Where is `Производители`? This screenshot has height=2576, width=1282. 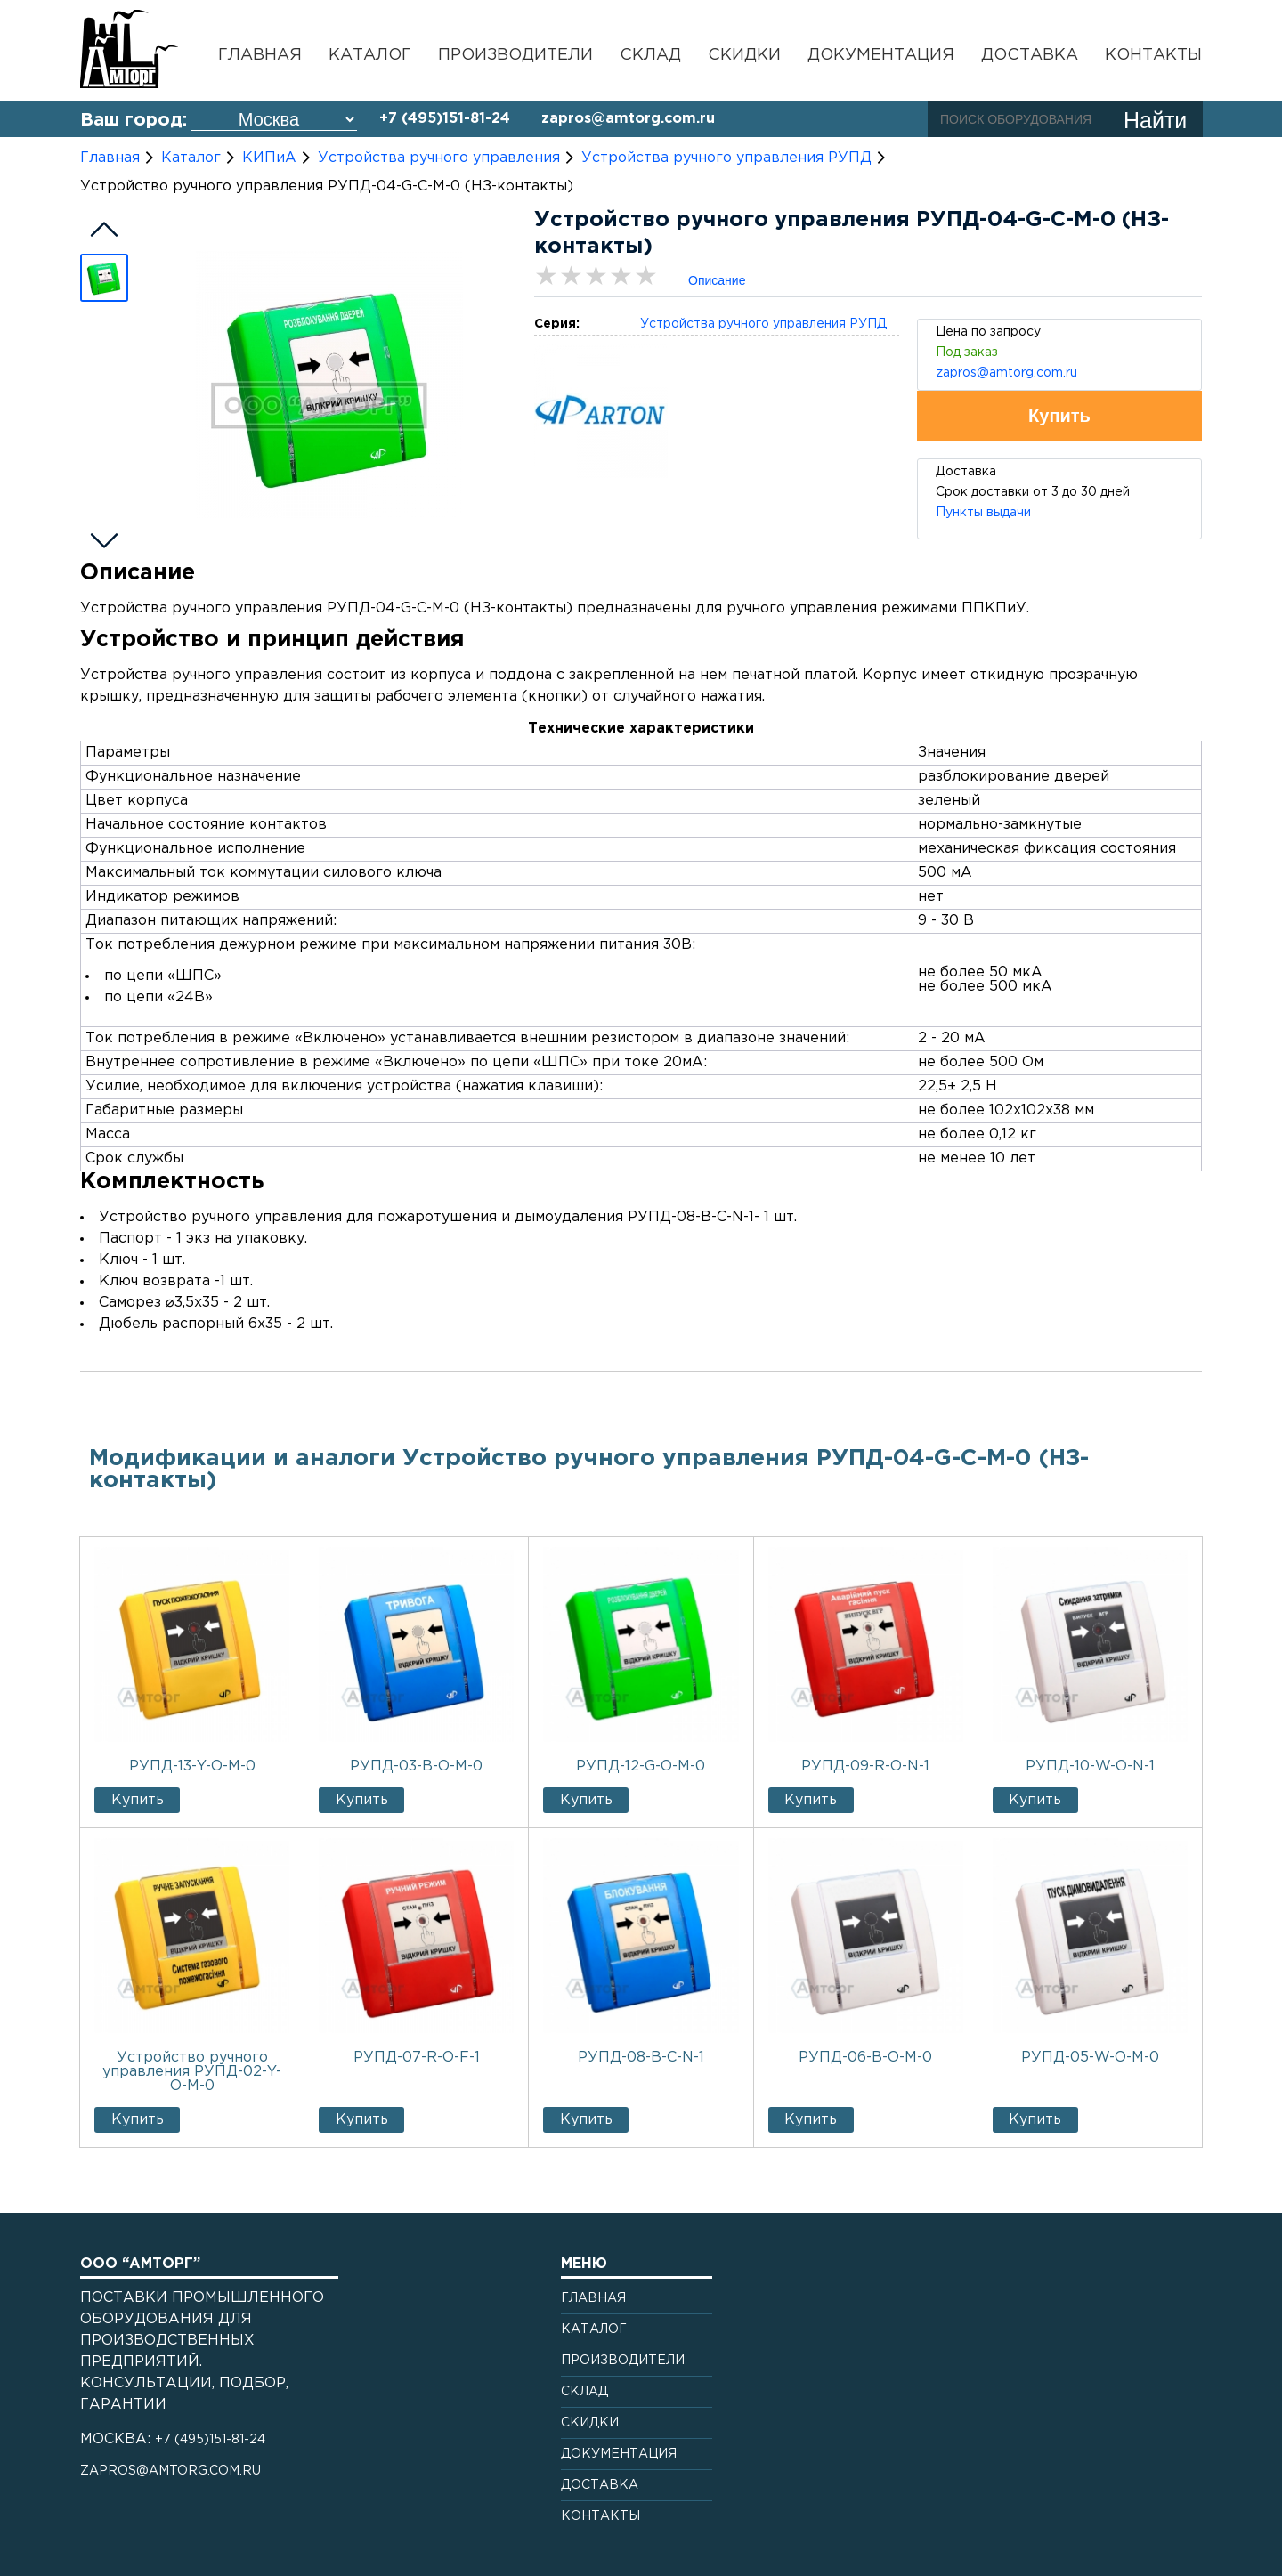
Производители is located at coordinates (515, 55).